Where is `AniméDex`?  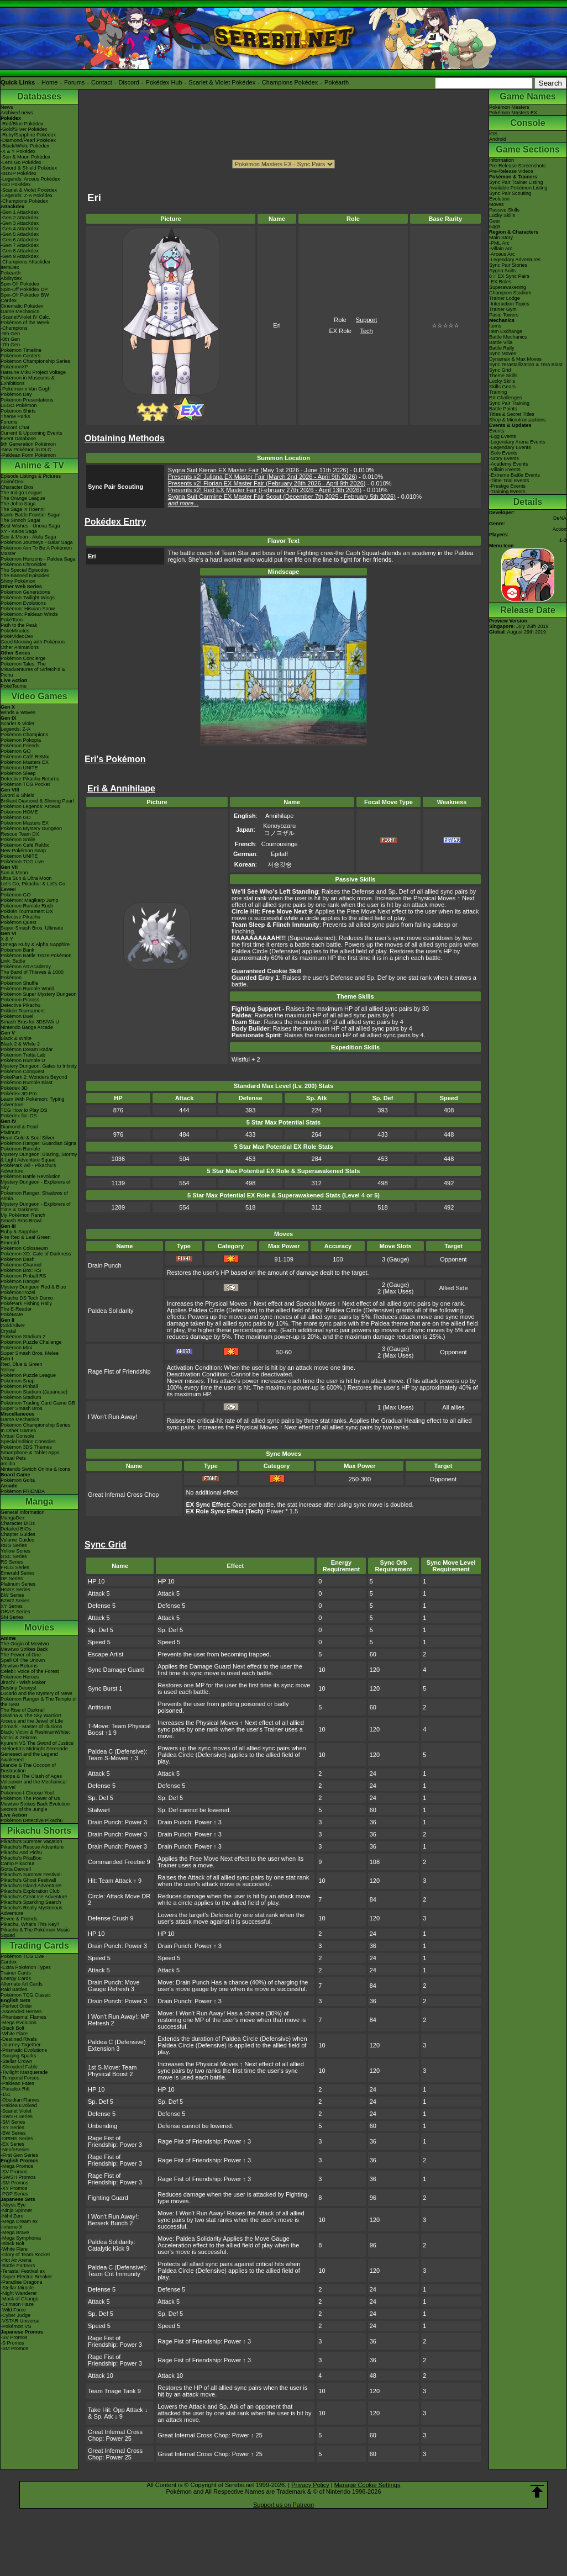
AniméDex is located at coordinates (12, 481).